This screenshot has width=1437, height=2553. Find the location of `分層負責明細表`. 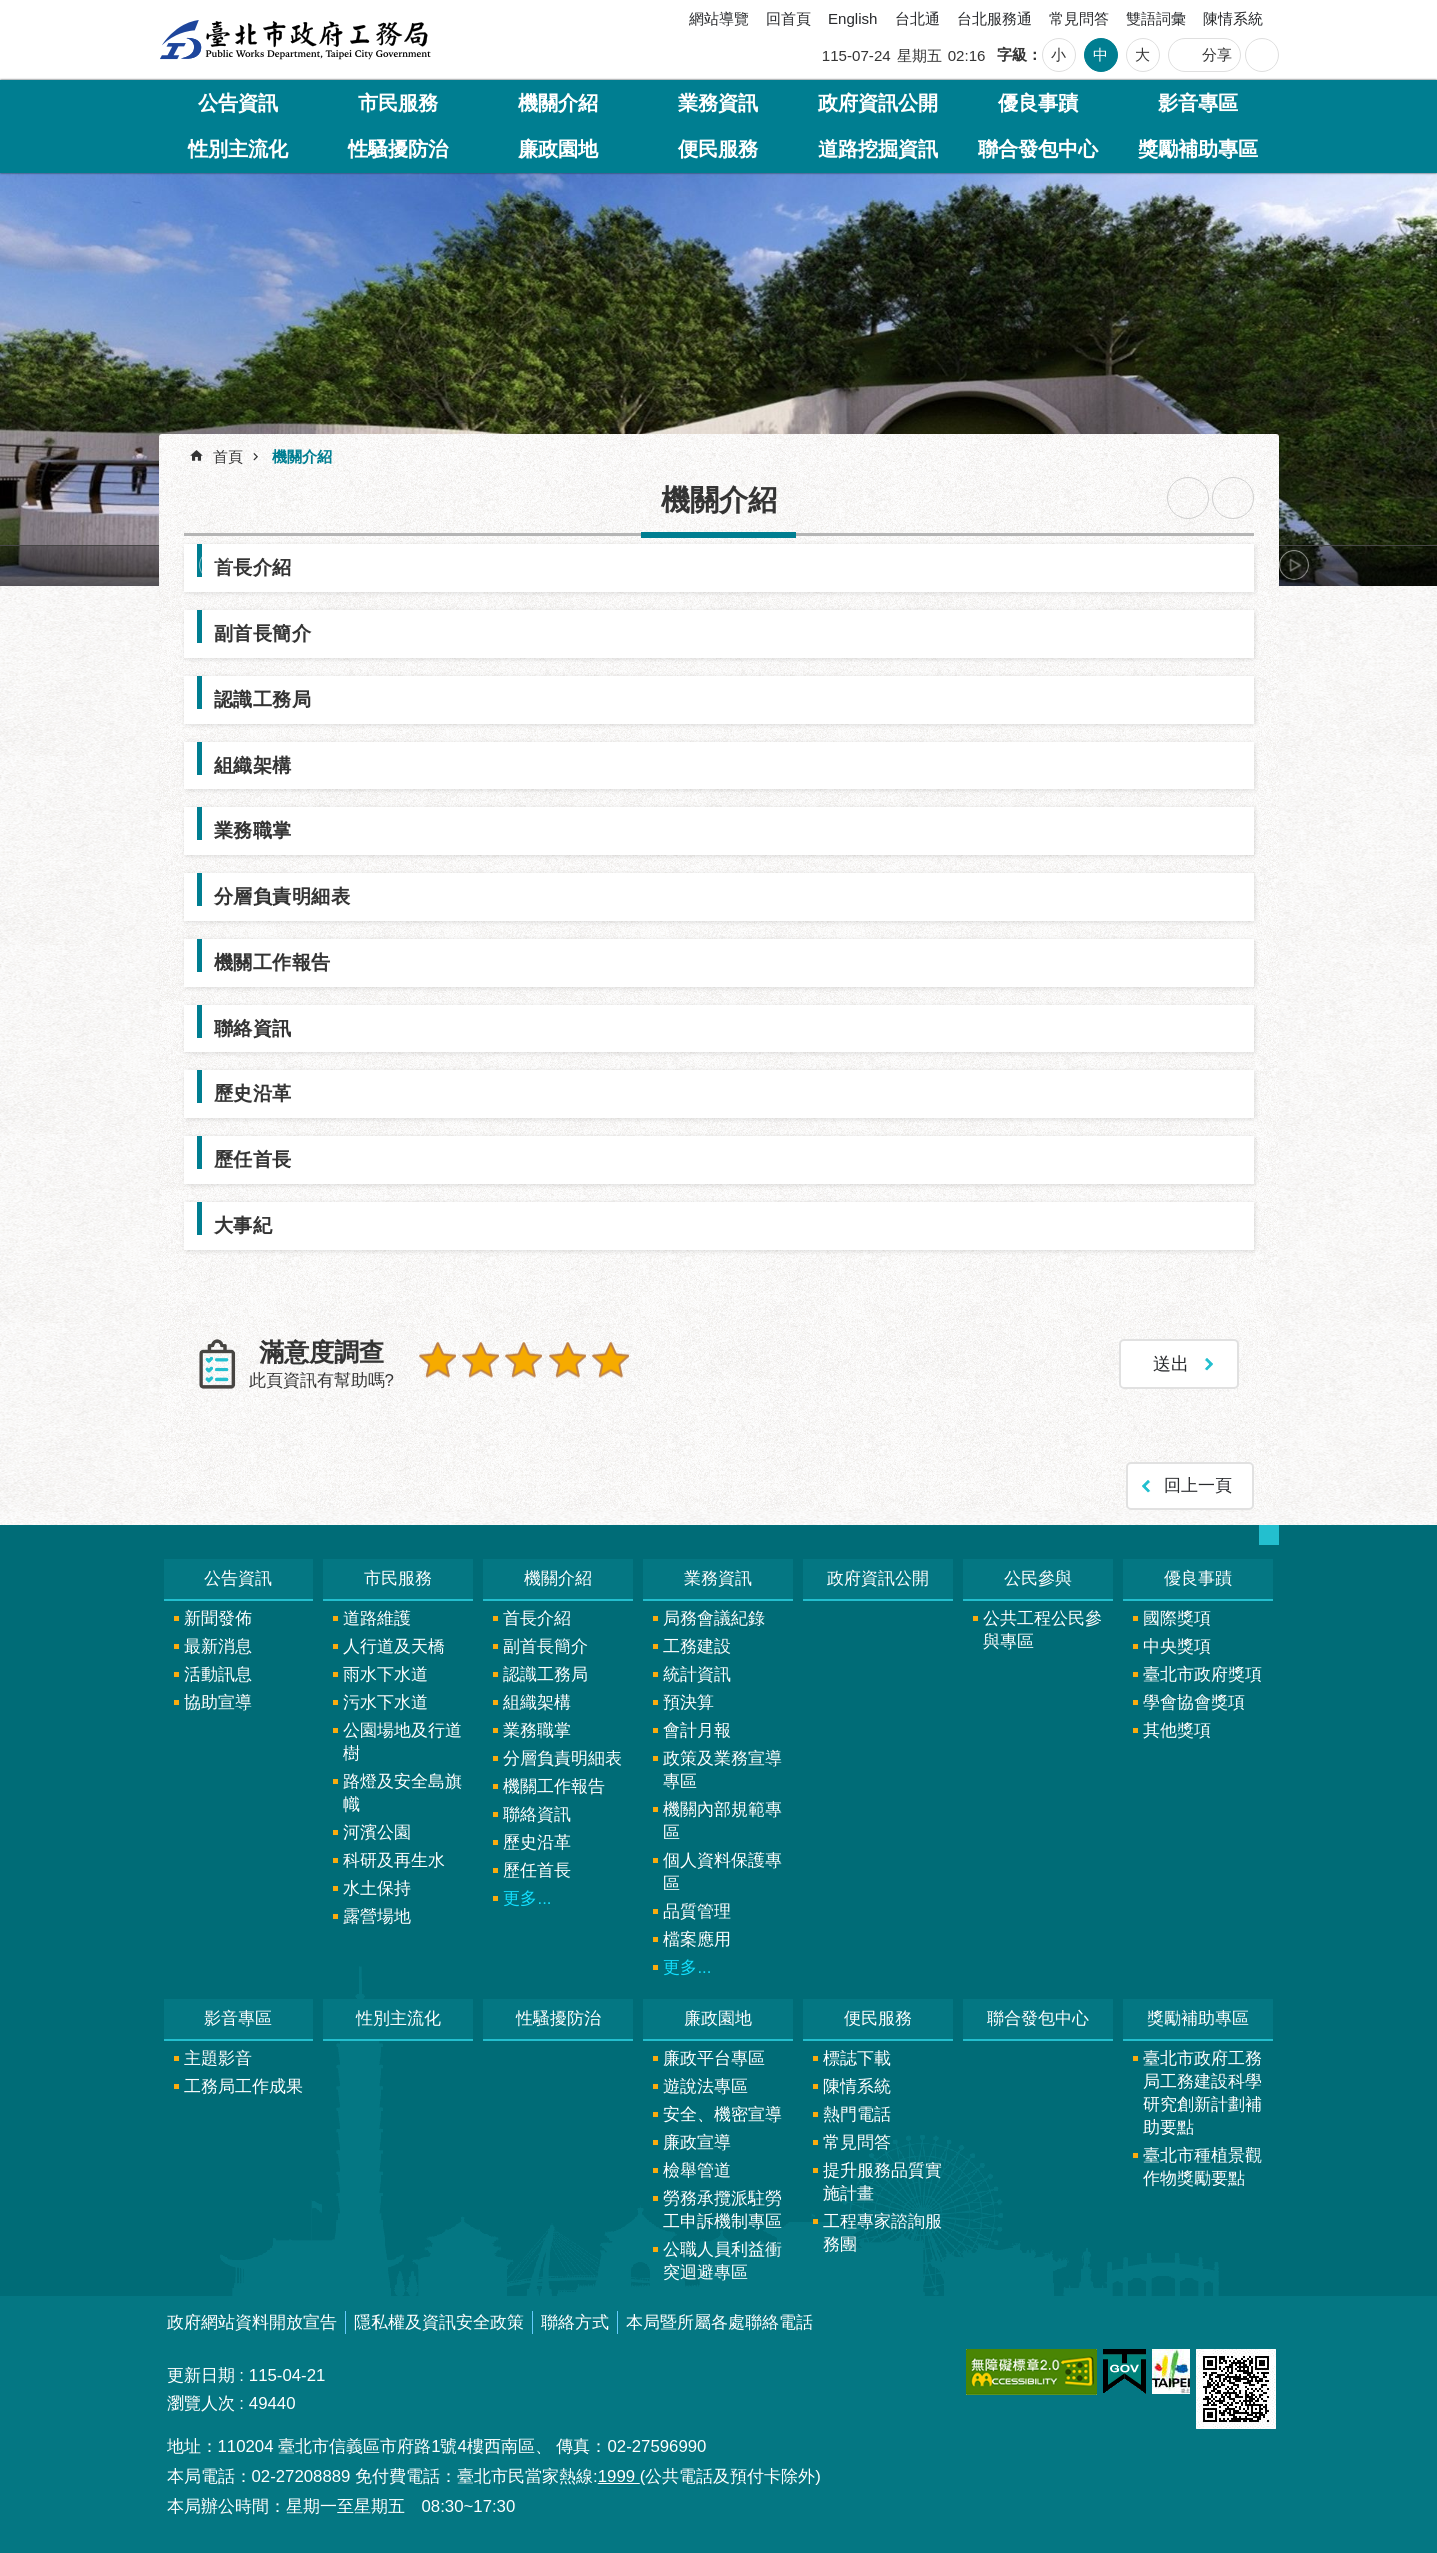

分層負責明細表 is located at coordinates (282, 896).